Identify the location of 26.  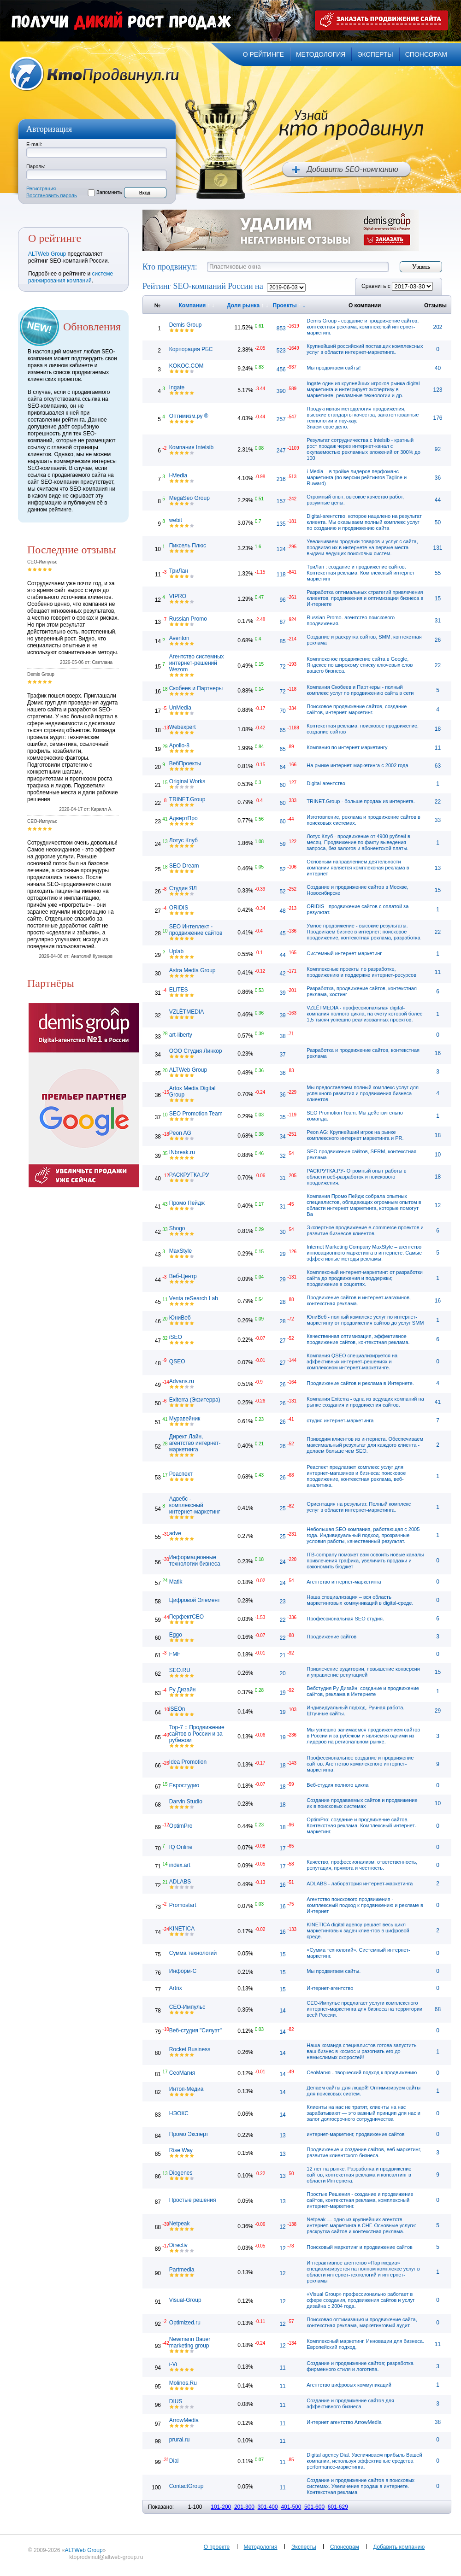
(438, 640).